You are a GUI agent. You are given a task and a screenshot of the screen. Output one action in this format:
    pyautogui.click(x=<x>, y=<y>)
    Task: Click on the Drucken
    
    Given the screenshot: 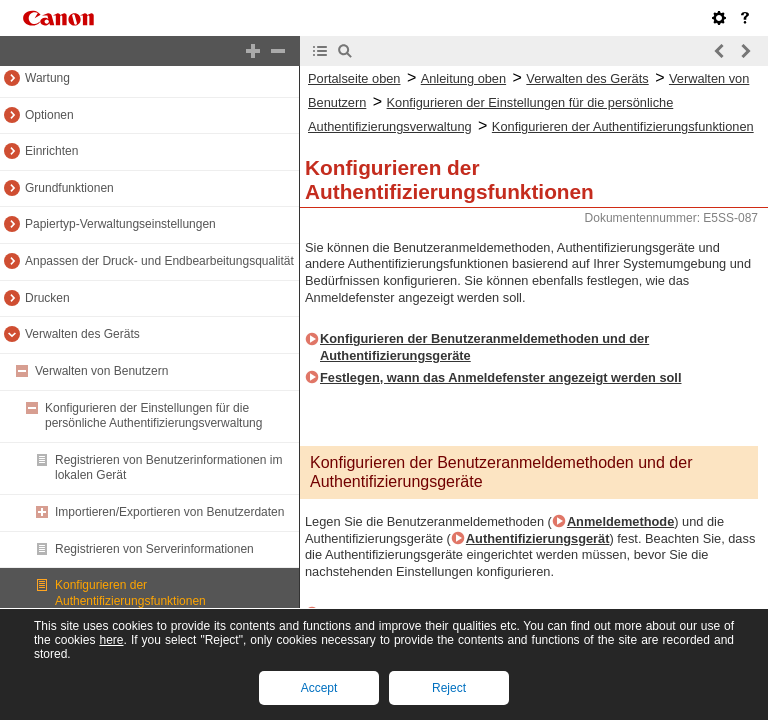 What is the action you would take?
    pyautogui.click(x=47, y=298)
    